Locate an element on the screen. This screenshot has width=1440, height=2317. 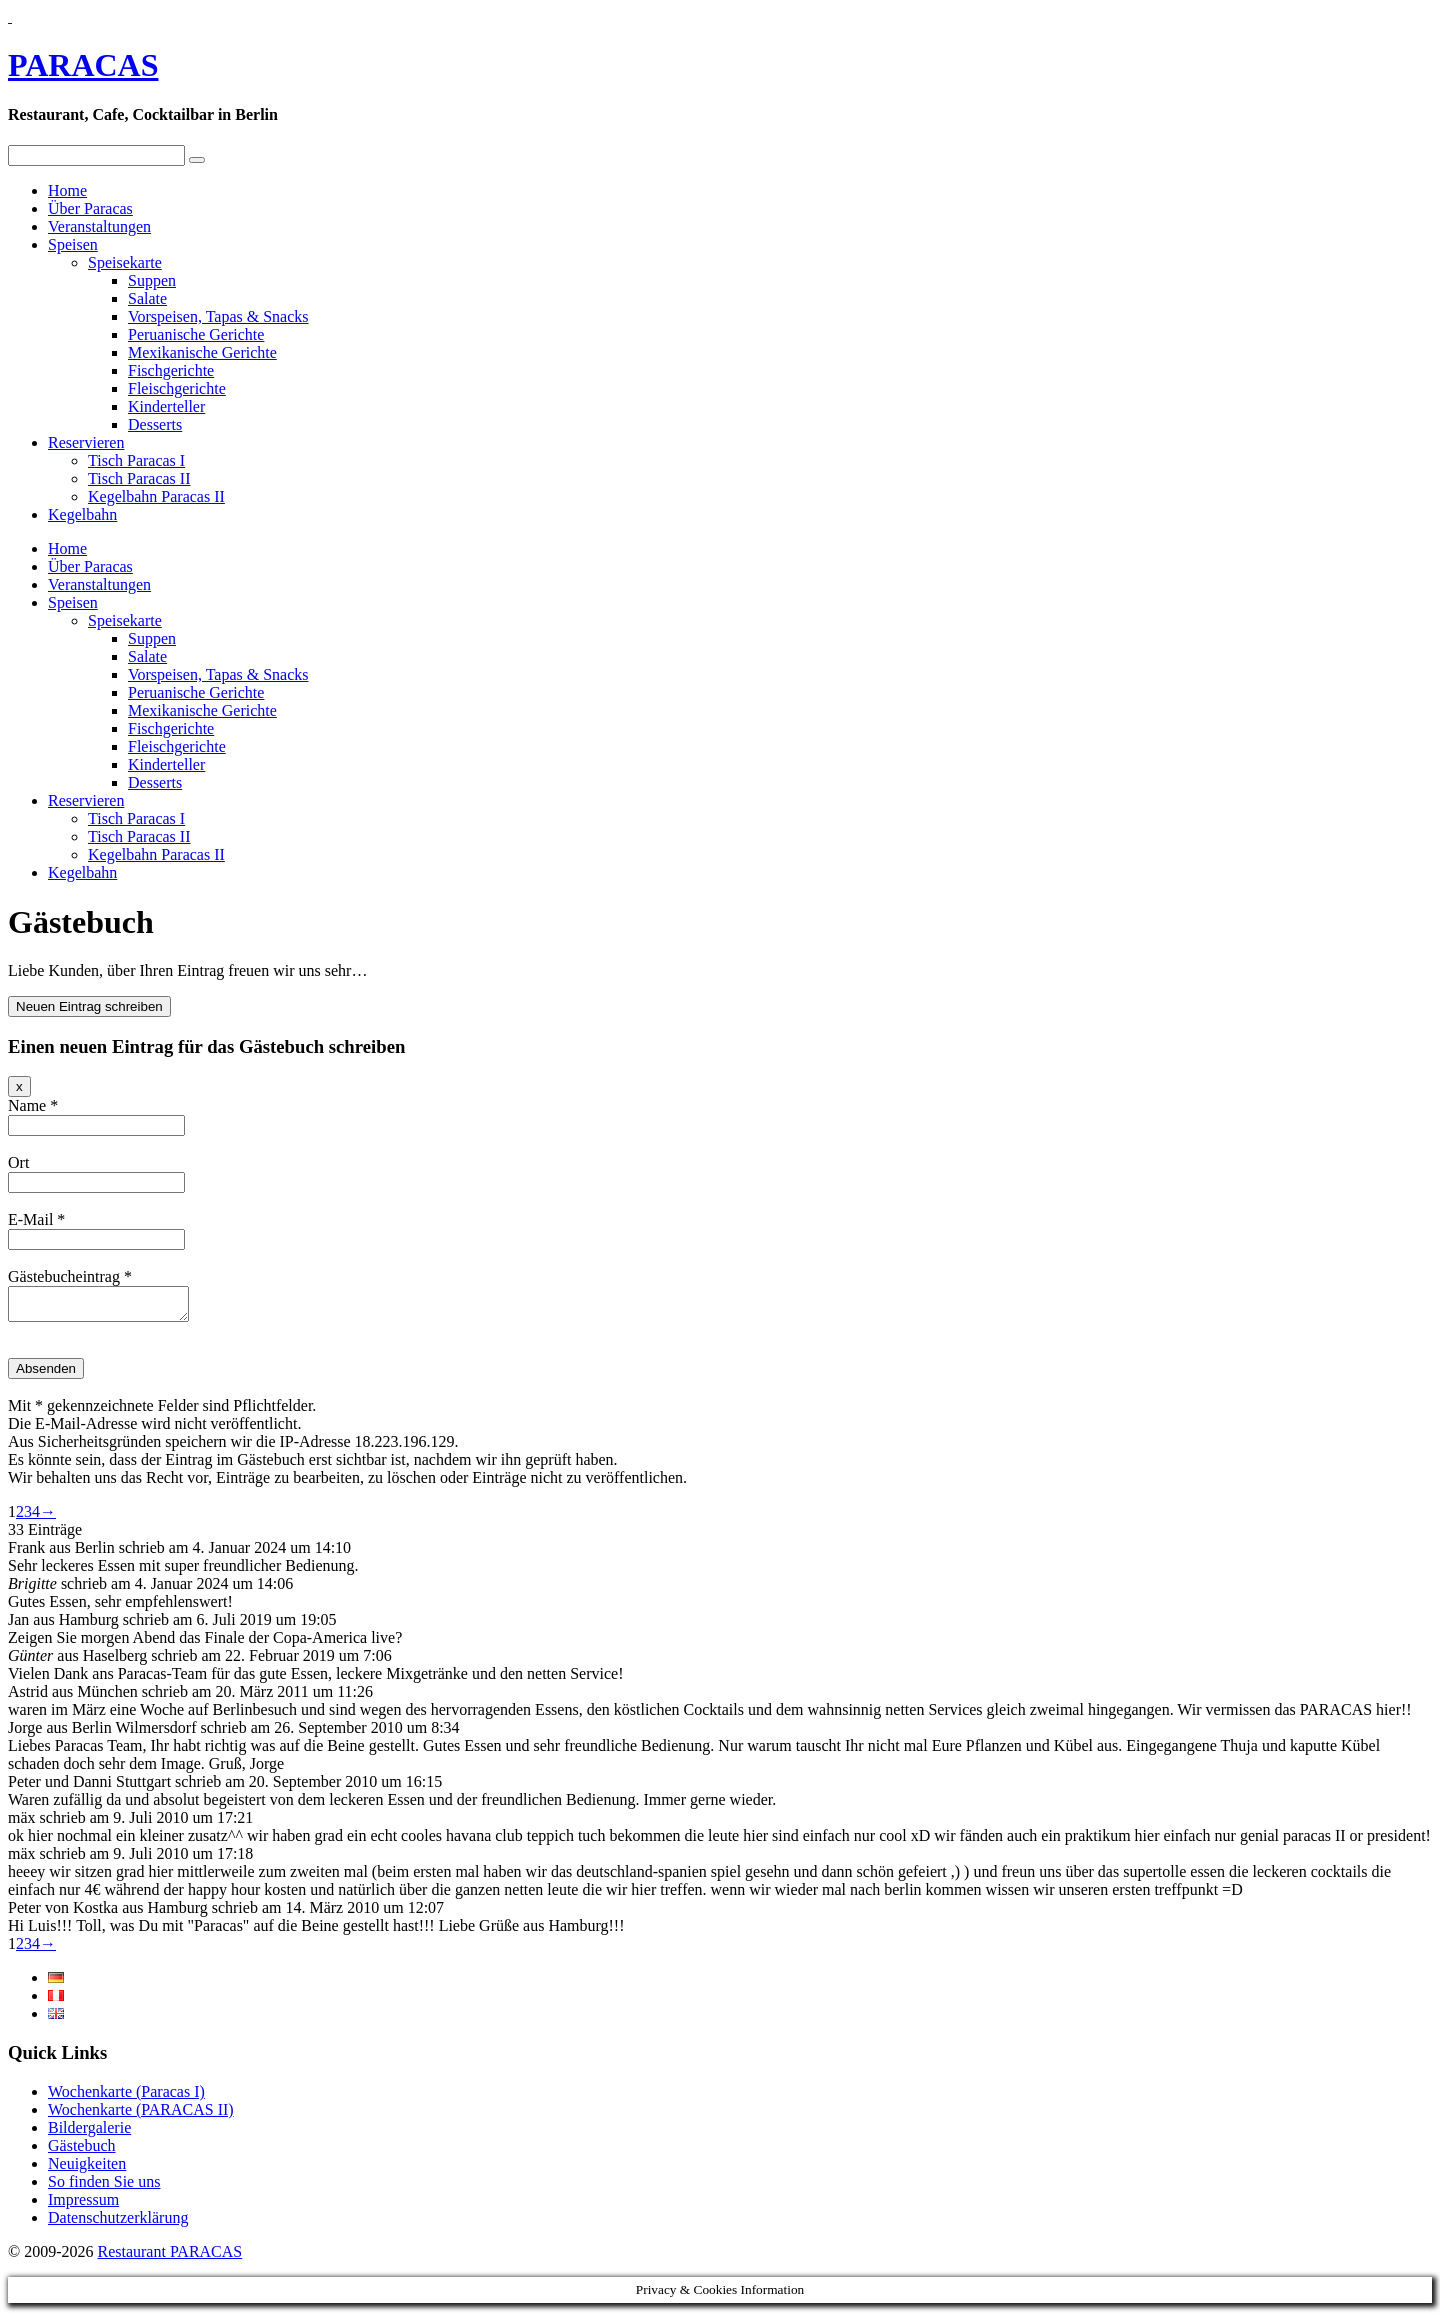
Kegelbahn Paracas II is located at coordinates (156, 496).